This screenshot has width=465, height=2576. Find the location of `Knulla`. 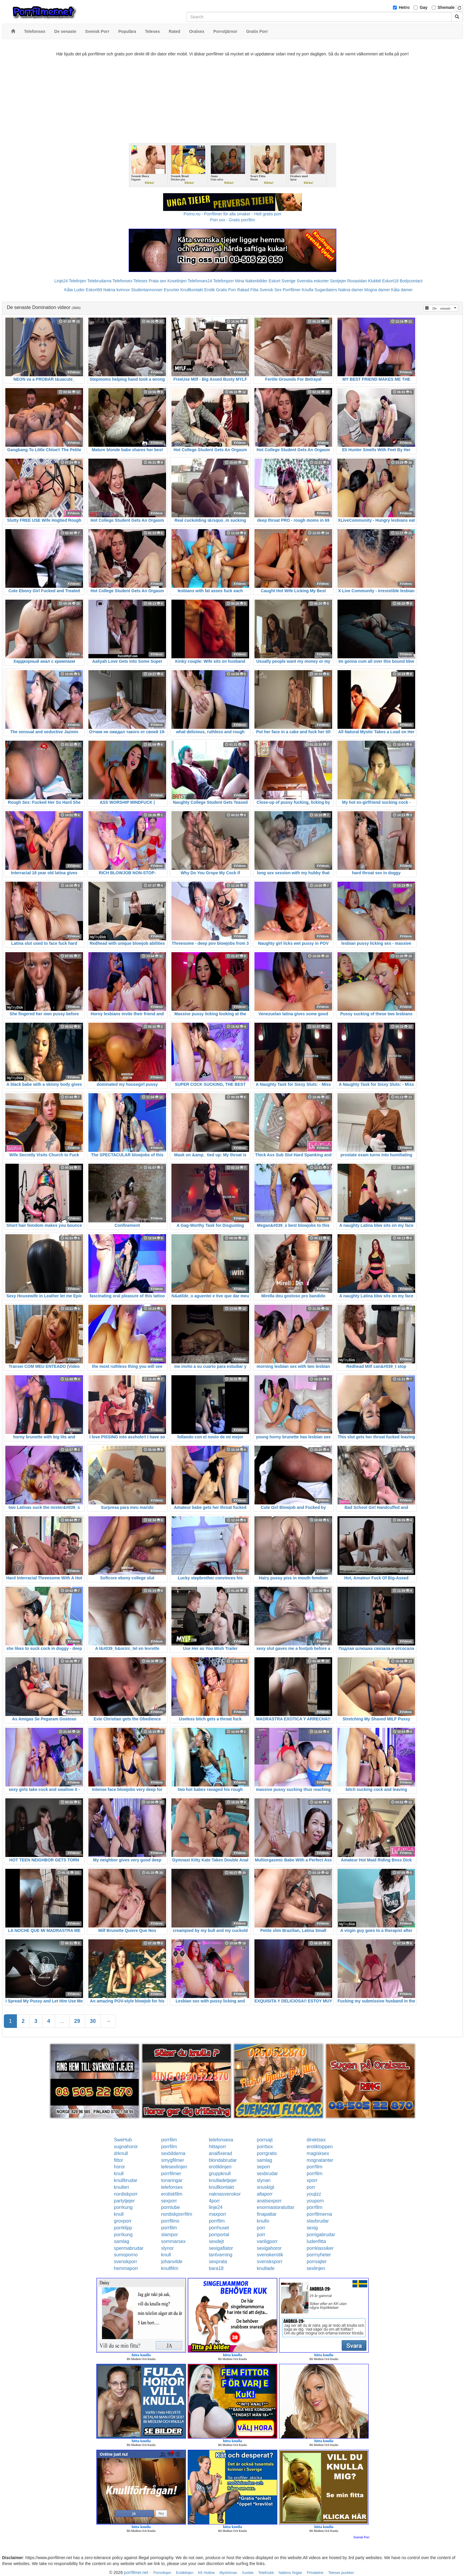

Knulla is located at coordinates (307, 289).